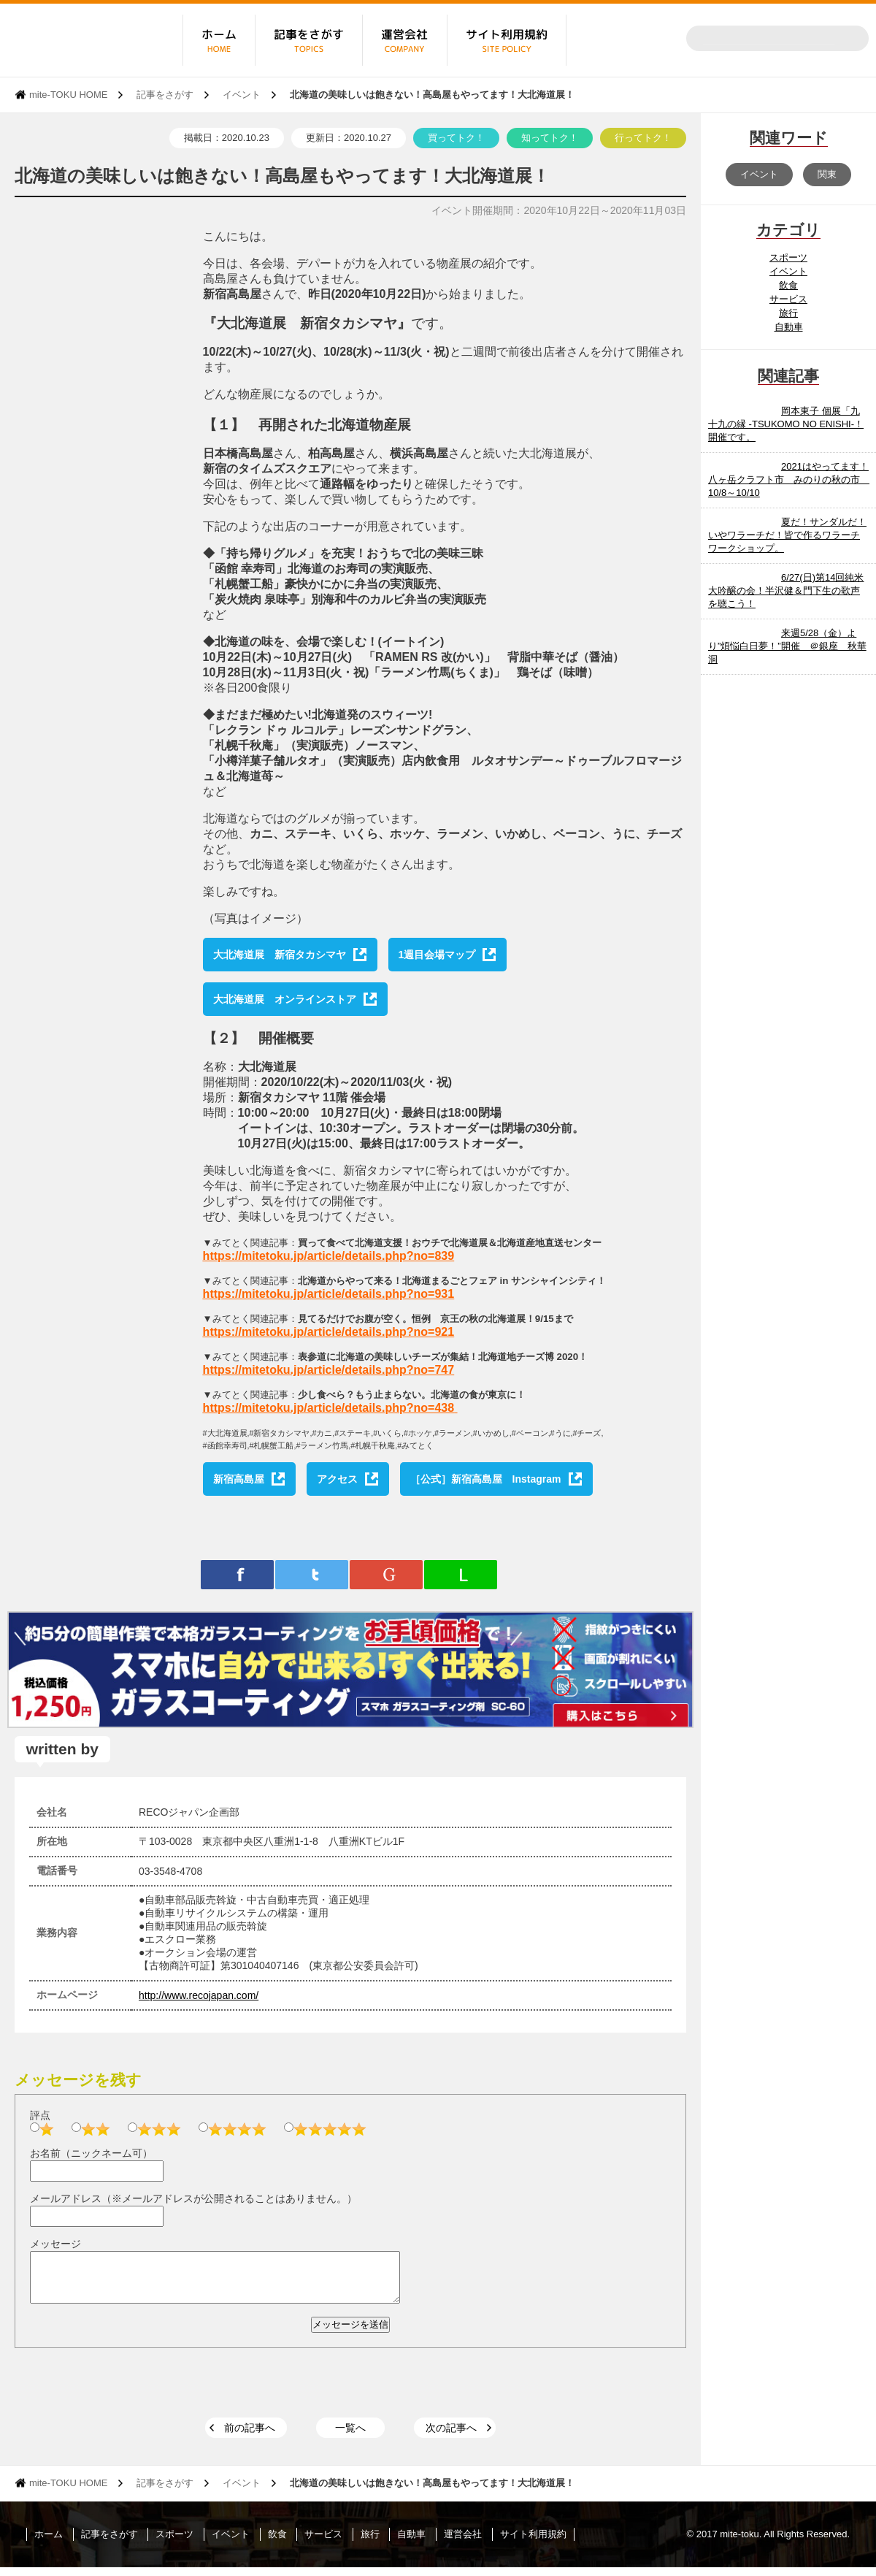  Describe the element at coordinates (788, 312) in the screenshot. I see `旅行` at that location.